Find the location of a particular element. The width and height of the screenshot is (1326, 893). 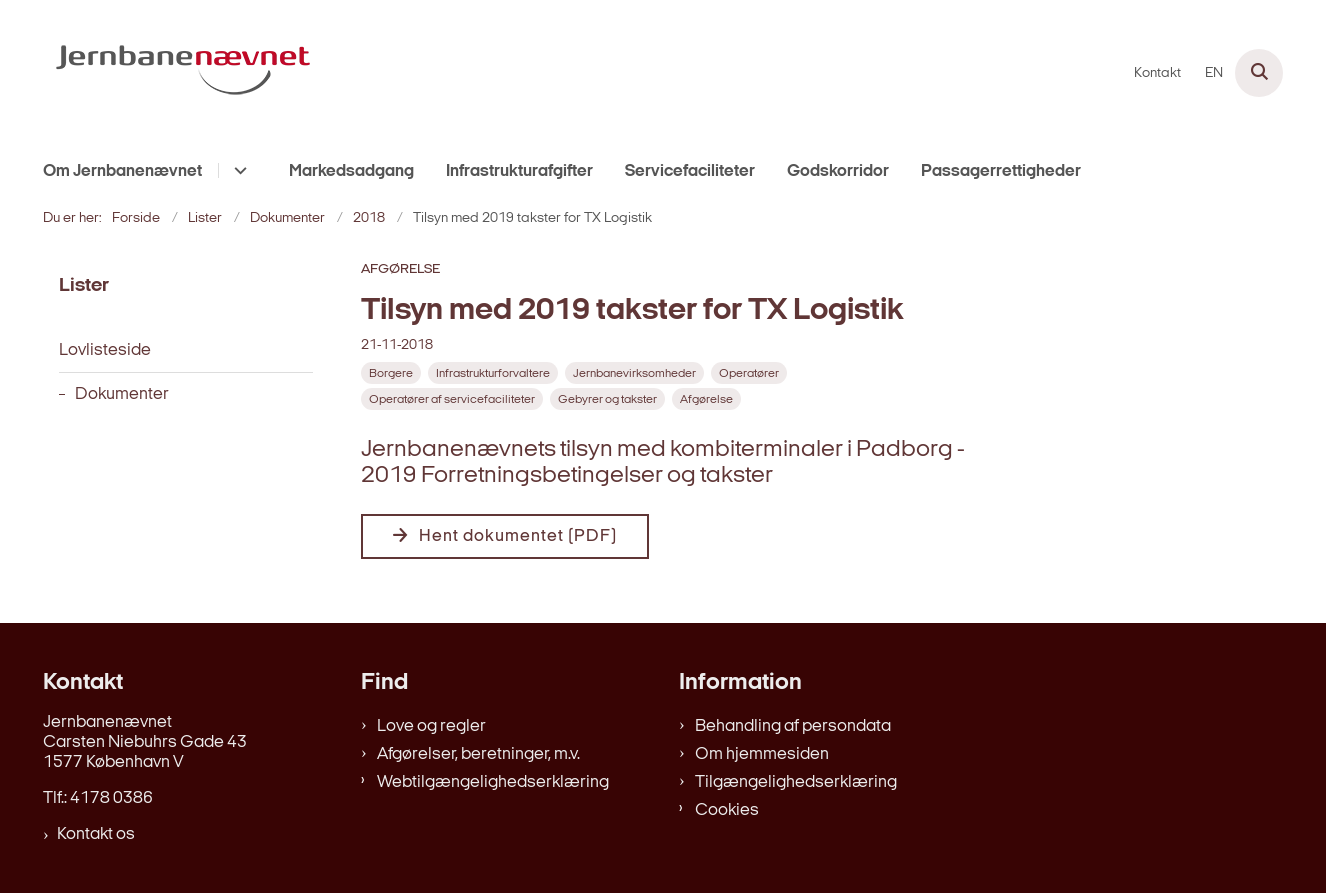

[Om Jernbanenævnet - flere links] is located at coordinates (237, 170).